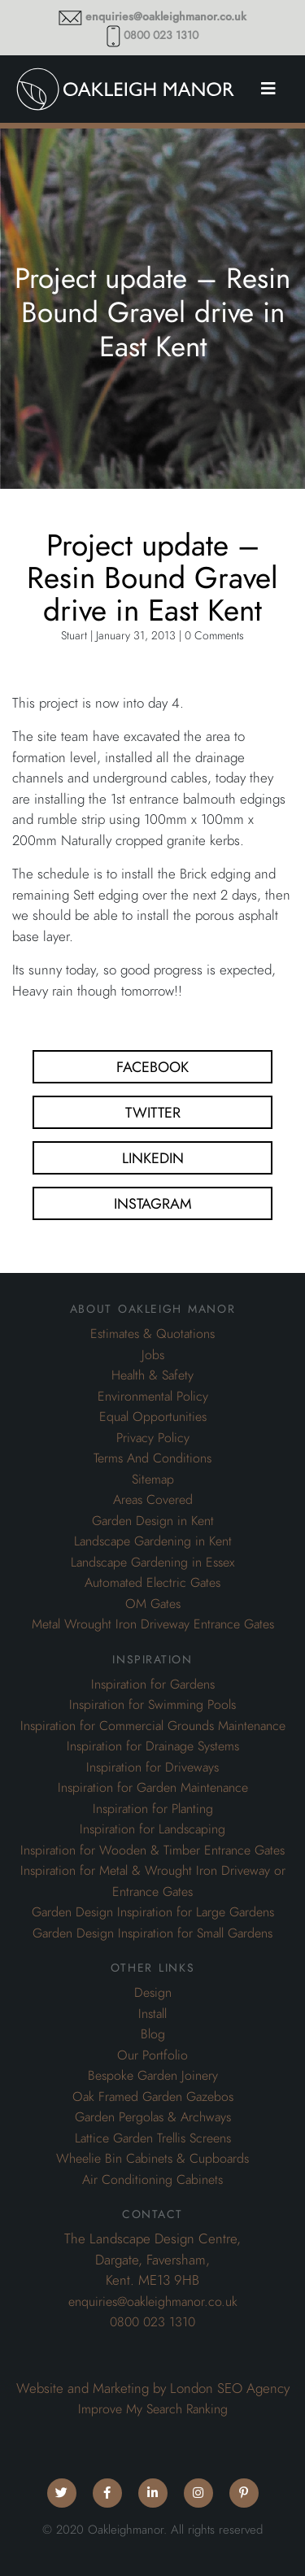 This screenshot has width=305, height=2576. Describe the element at coordinates (153, 1541) in the screenshot. I see `Landscape Gardening in Kent` at that location.